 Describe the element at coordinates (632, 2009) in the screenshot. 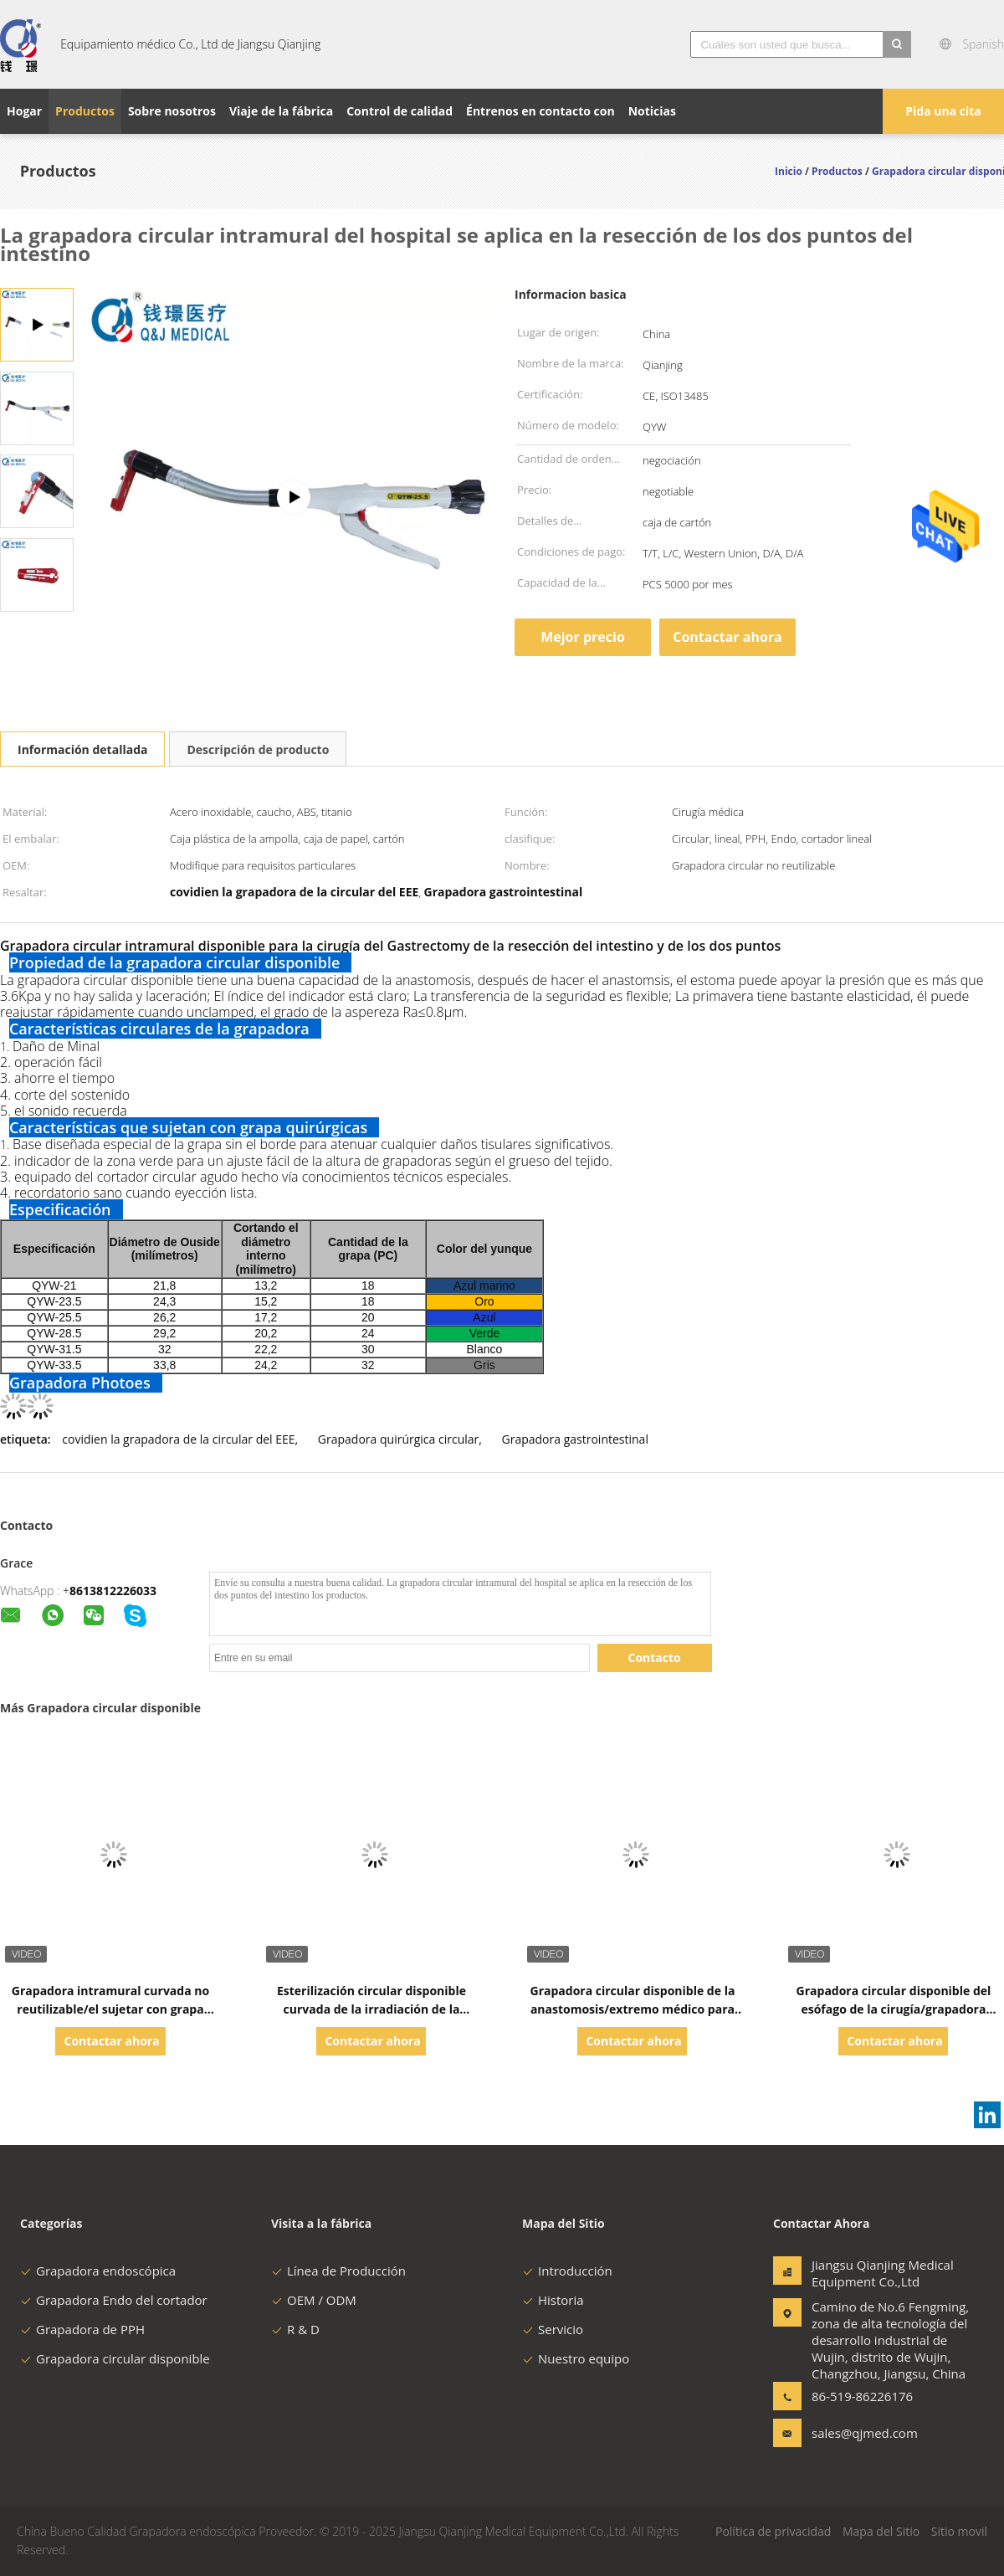

I see `Grapadora circular disponible de la anastomosis/extremo médico para terminar la grapadora` at that location.